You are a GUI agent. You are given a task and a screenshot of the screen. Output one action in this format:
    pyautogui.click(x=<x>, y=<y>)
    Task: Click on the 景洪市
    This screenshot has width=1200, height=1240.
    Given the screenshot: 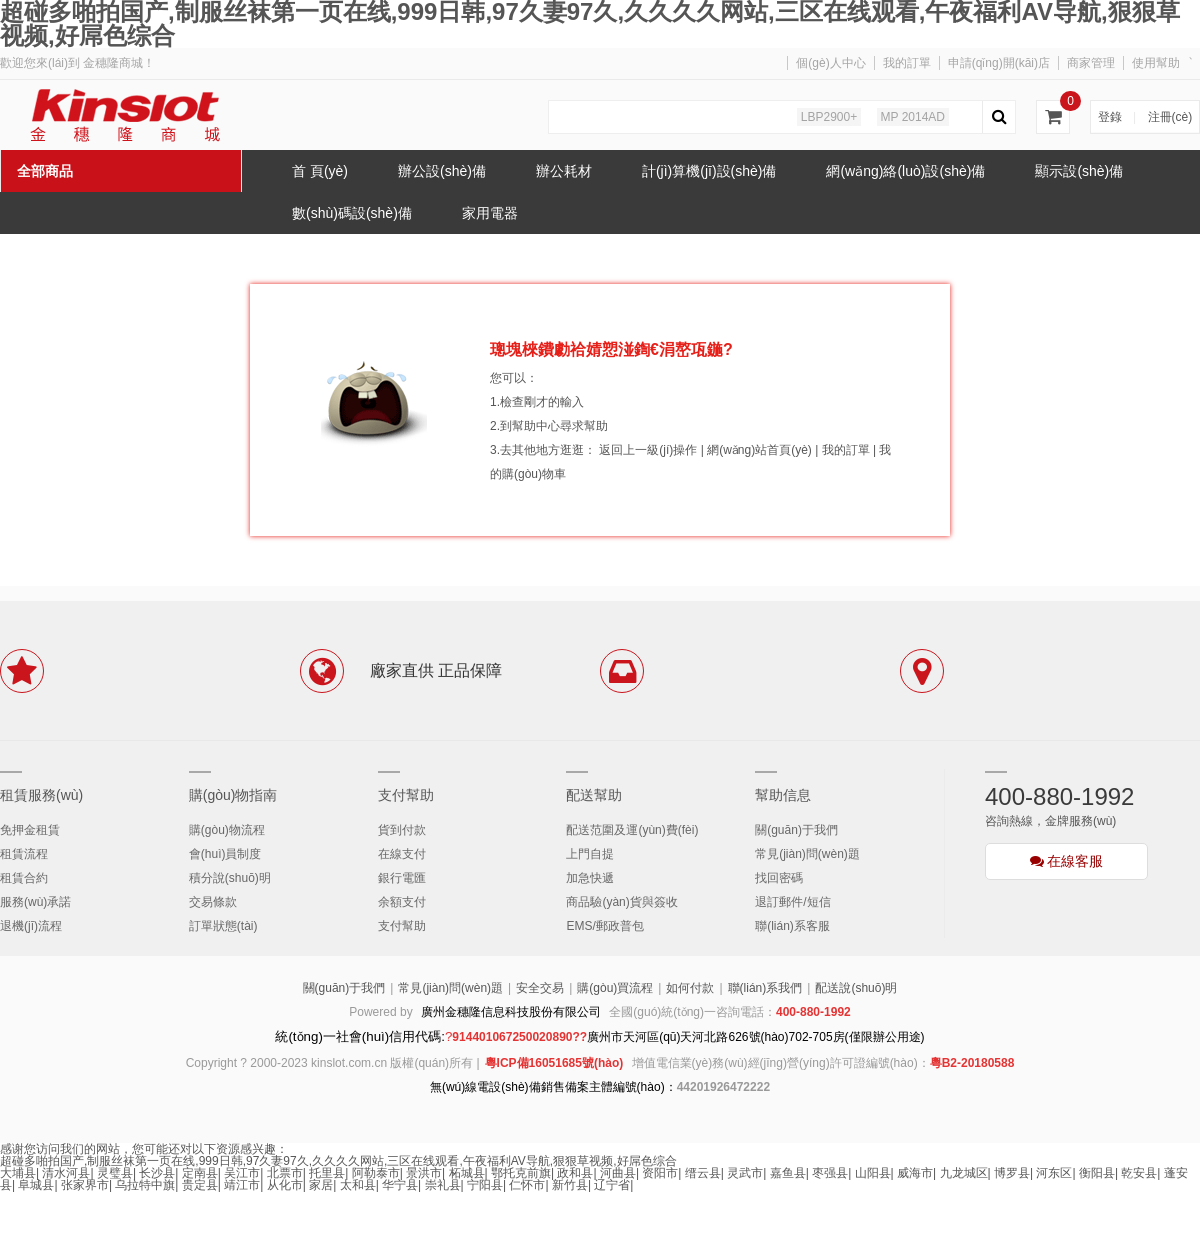 What is the action you would take?
    pyautogui.click(x=424, y=1173)
    